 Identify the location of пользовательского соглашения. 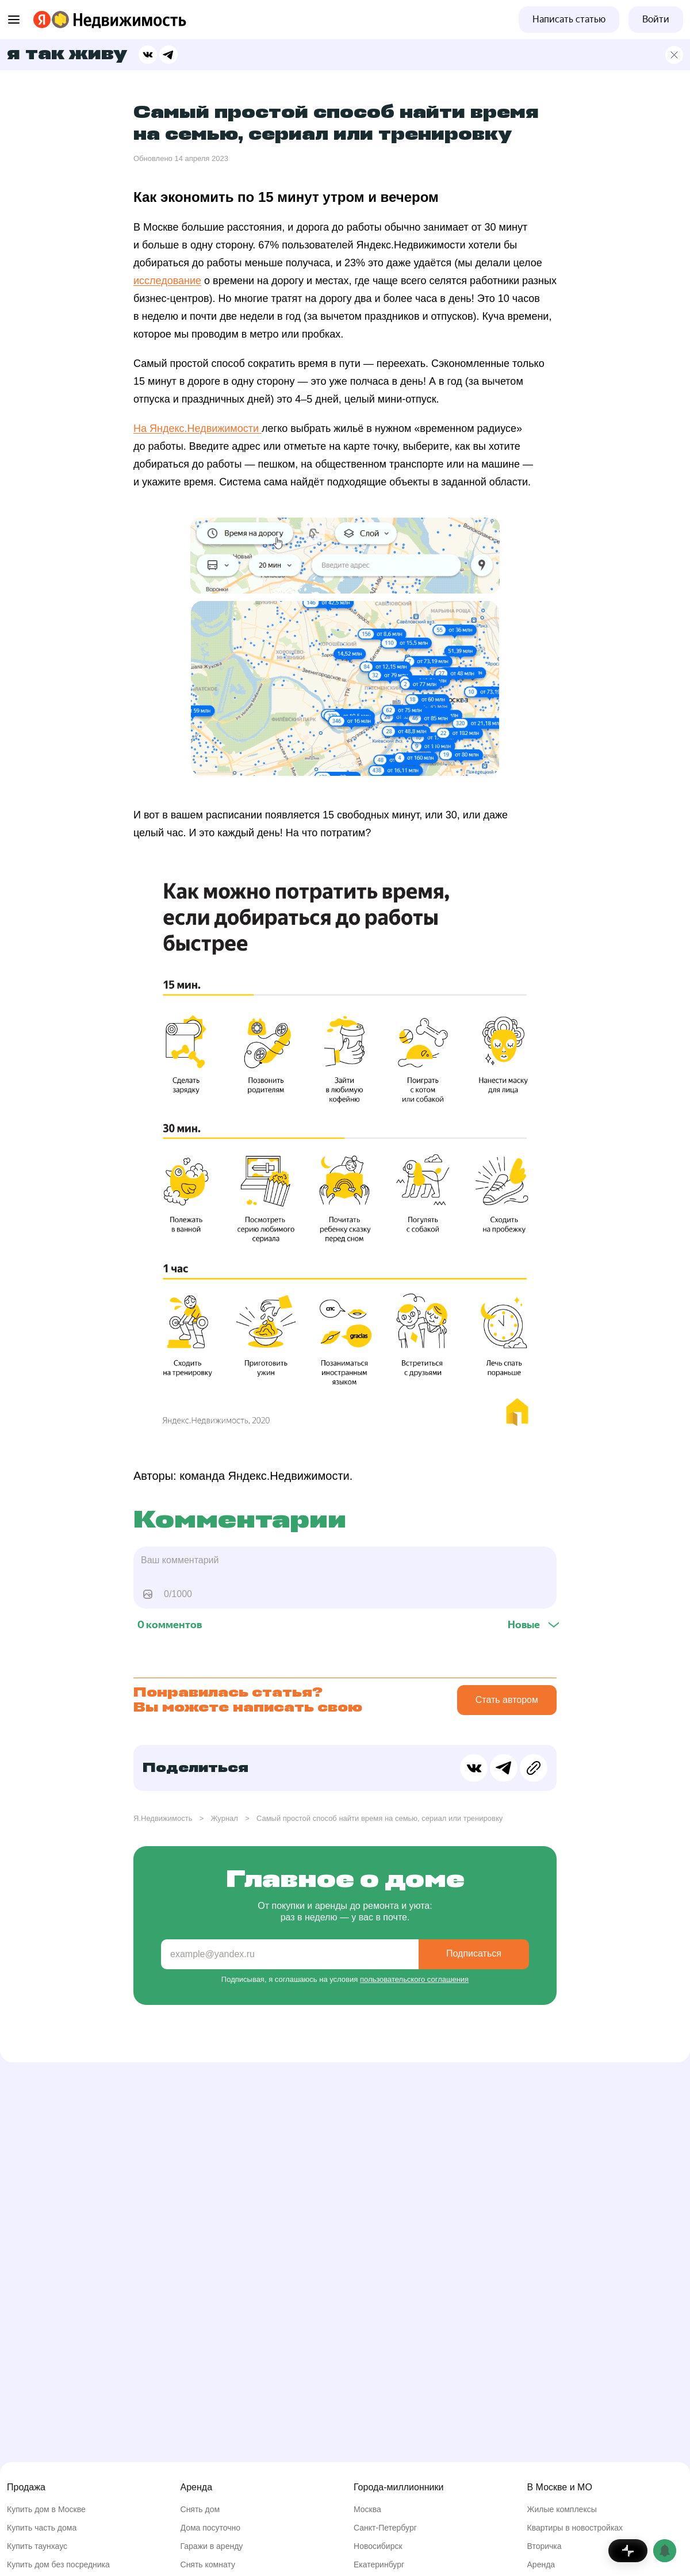
(414, 1979).